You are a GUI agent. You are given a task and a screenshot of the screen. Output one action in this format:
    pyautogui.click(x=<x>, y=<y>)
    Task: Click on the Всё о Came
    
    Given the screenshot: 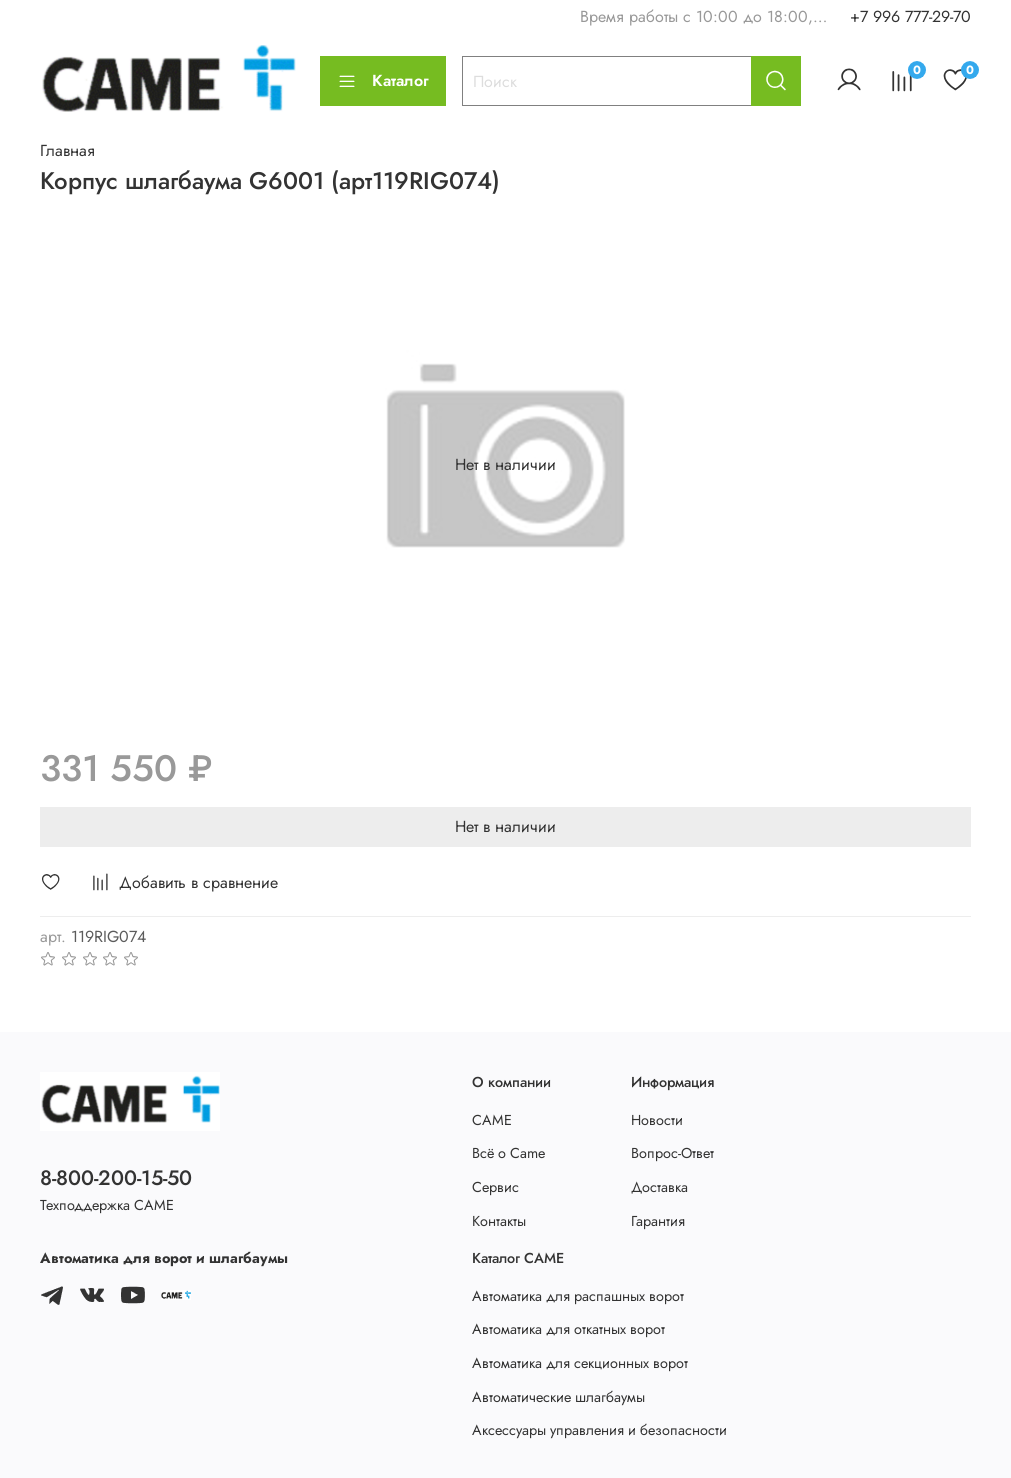 What is the action you would take?
    pyautogui.click(x=508, y=1153)
    